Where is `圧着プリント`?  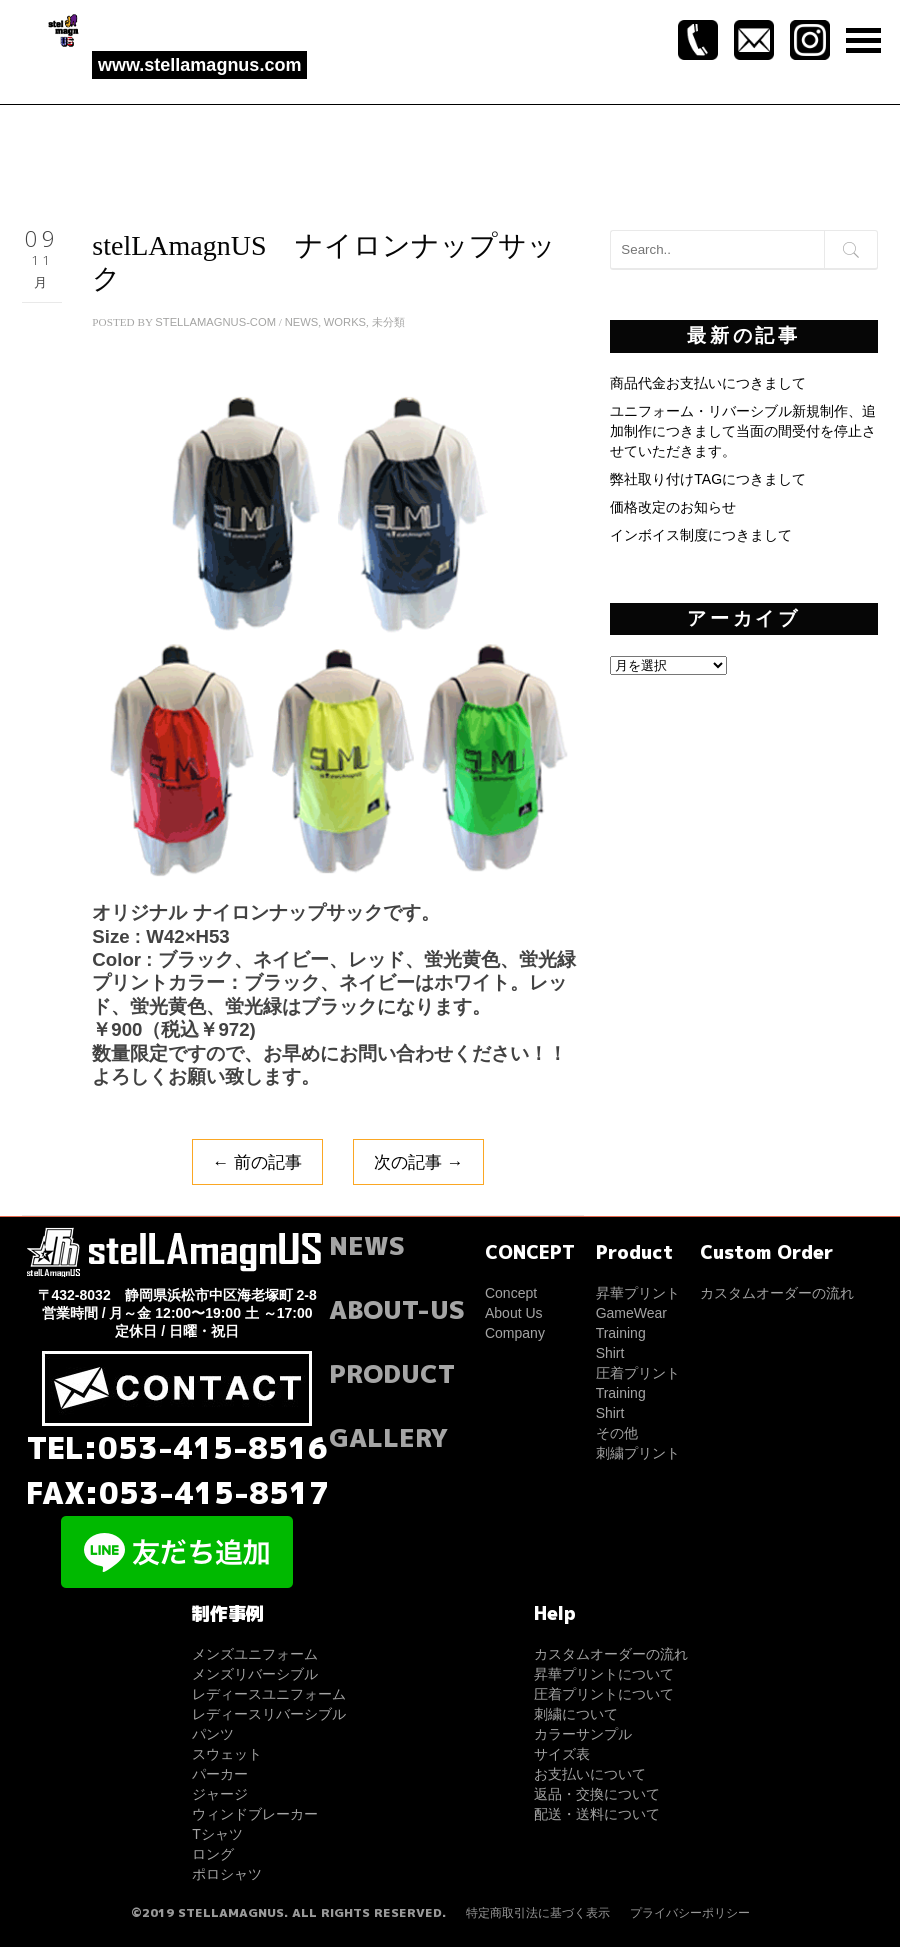
圧着プリント is located at coordinates (638, 1373).